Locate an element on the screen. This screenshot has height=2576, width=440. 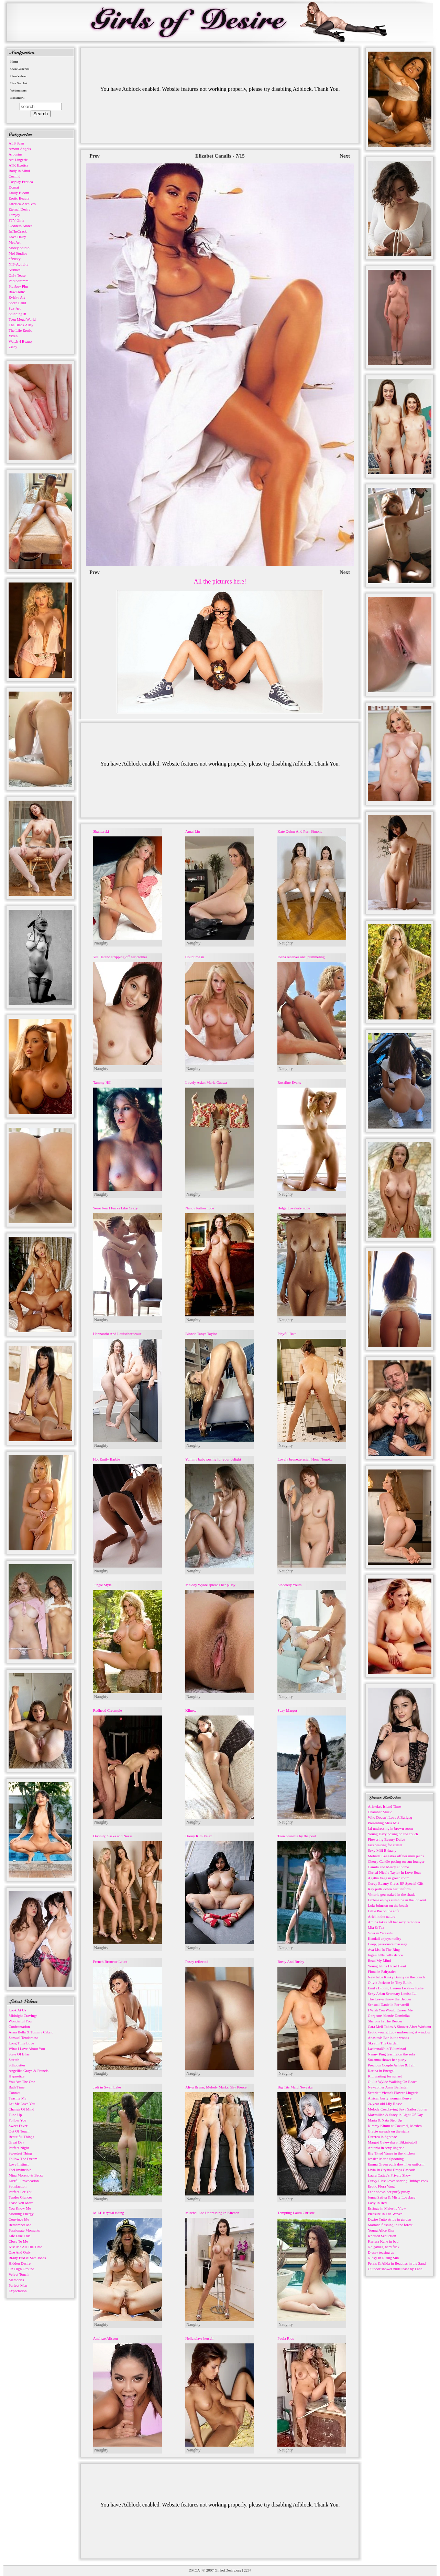
Lasirena69 in Tuluminati is located at coordinates (387, 2048).